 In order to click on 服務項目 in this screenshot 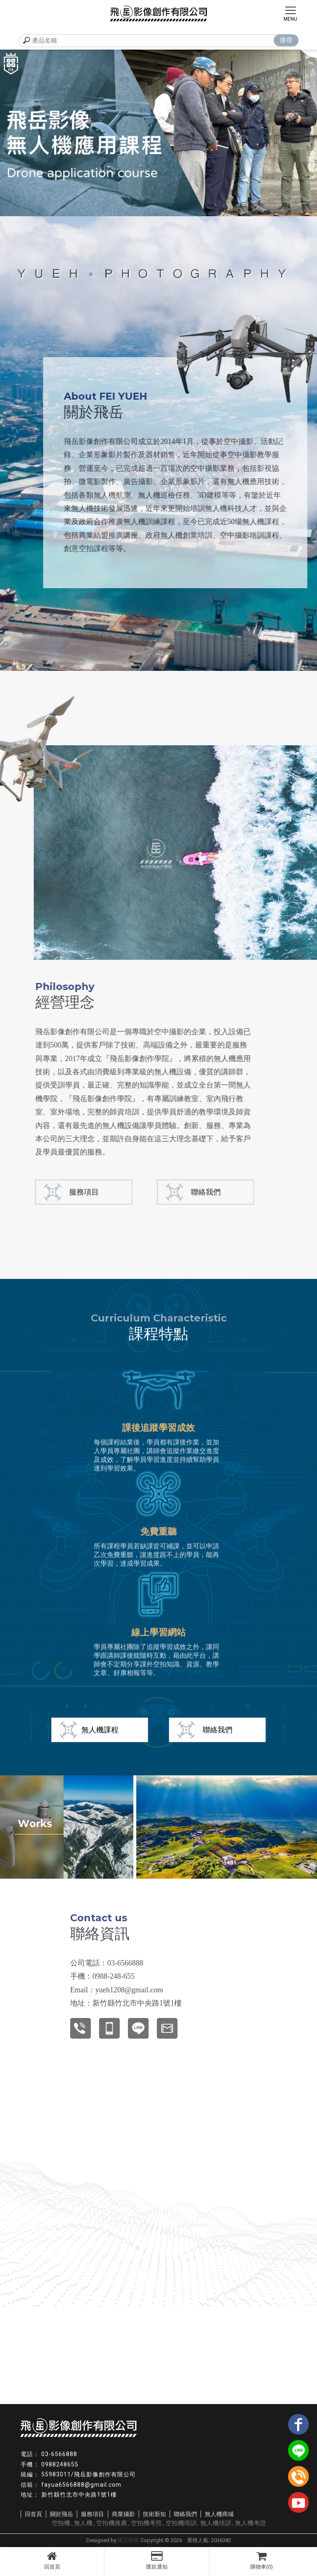, I will do `click(92, 2514)`.